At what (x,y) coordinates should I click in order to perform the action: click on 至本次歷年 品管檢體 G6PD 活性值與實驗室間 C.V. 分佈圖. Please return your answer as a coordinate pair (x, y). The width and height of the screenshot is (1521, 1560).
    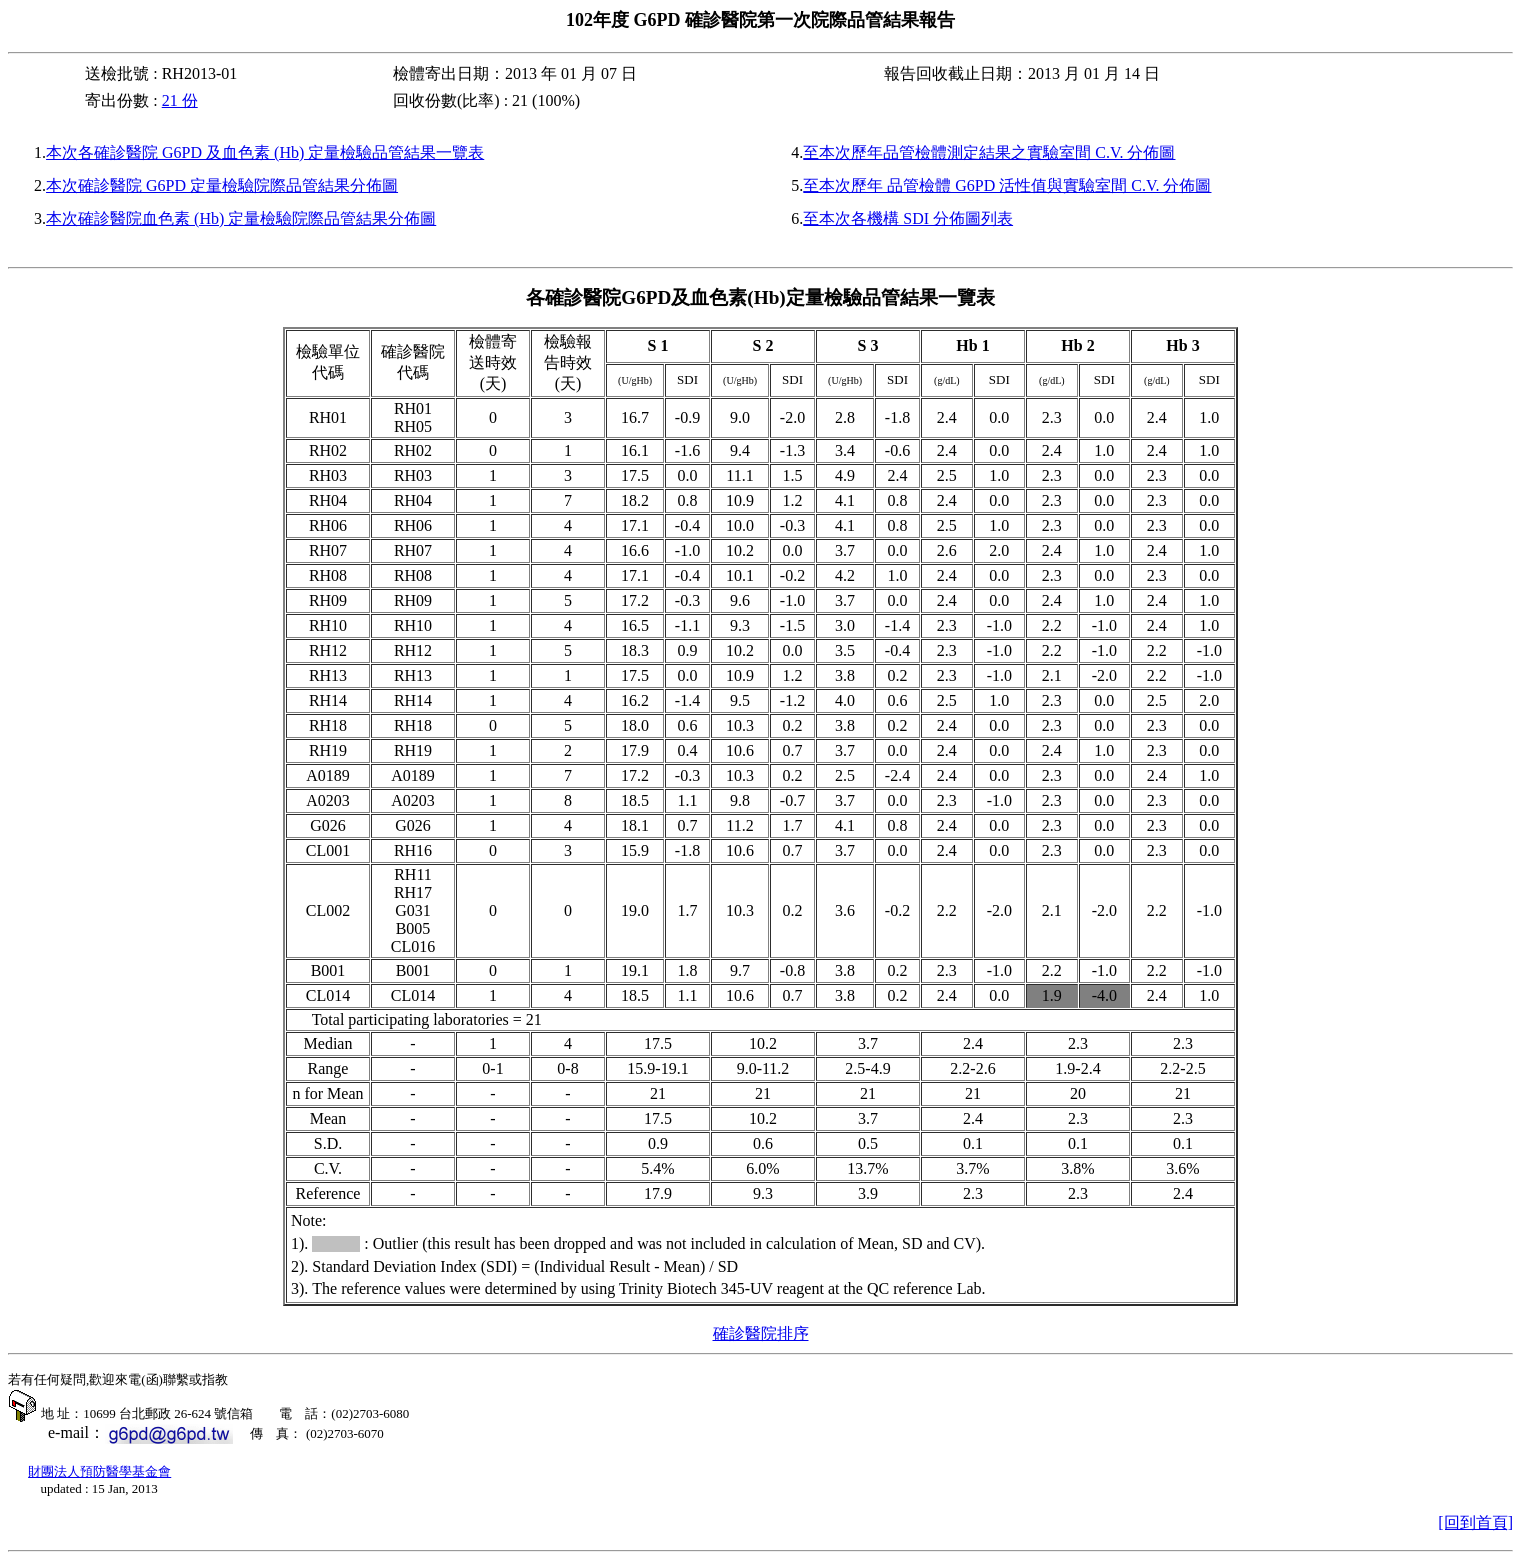
    Looking at the image, I should click on (1007, 185).